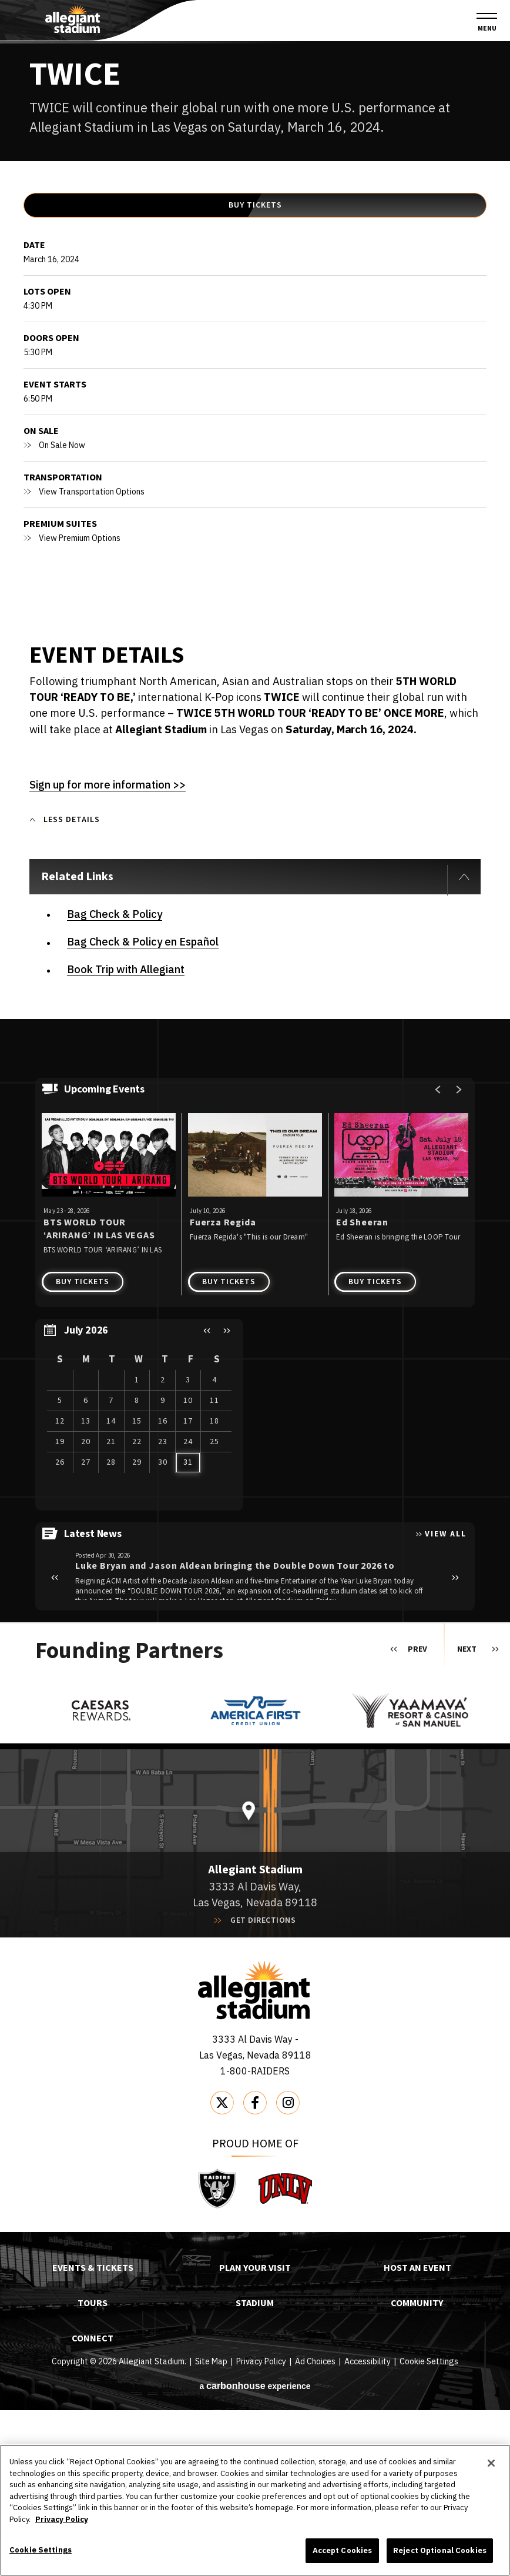 The image size is (510, 2576). What do you see at coordinates (288, 2269) in the screenshot?
I see `[Instagram]` at bounding box center [288, 2269].